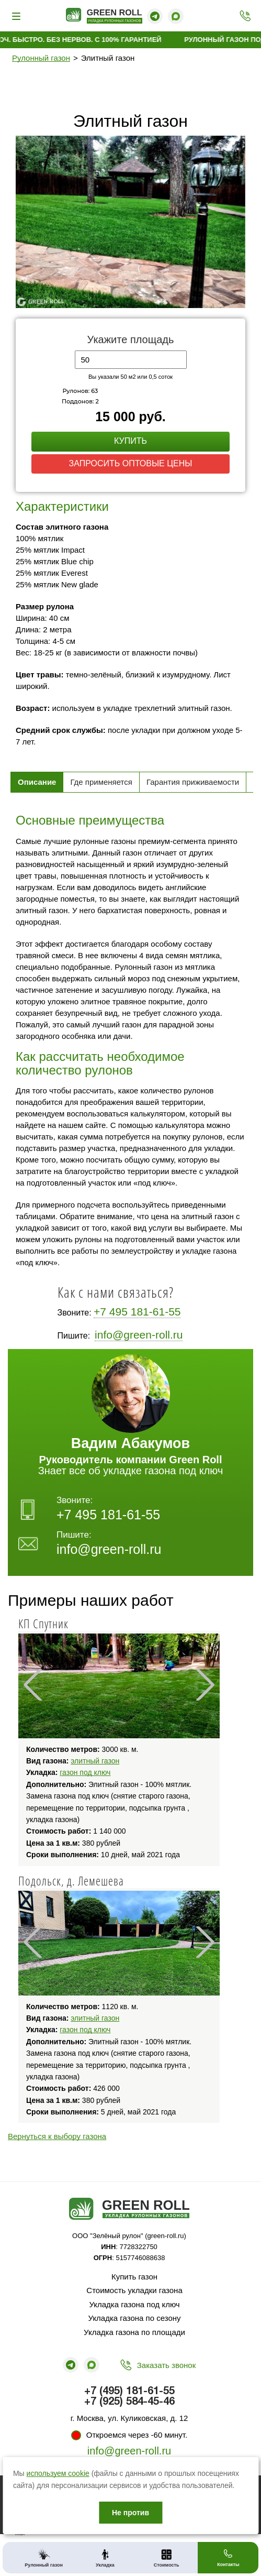  I want to click on Укладка газона по сезону, so click(134, 2318).